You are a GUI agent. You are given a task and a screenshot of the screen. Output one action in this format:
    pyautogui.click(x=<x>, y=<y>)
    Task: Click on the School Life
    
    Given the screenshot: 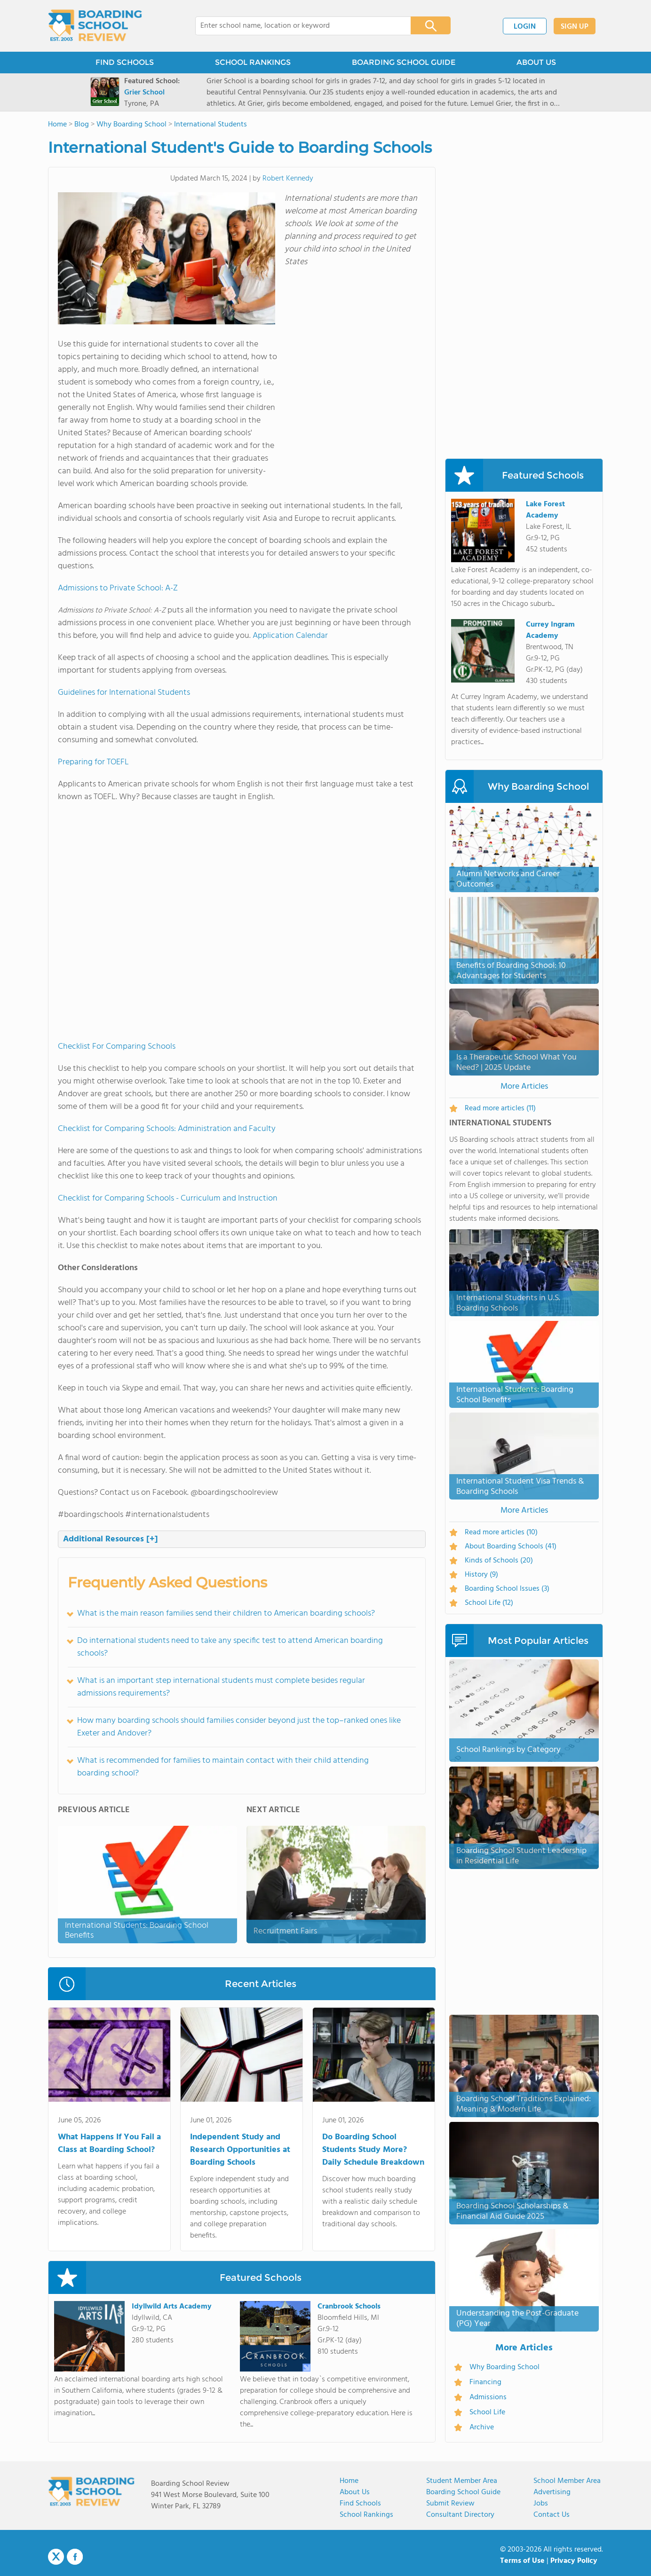 What is the action you would take?
    pyautogui.click(x=489, y=1603)
    